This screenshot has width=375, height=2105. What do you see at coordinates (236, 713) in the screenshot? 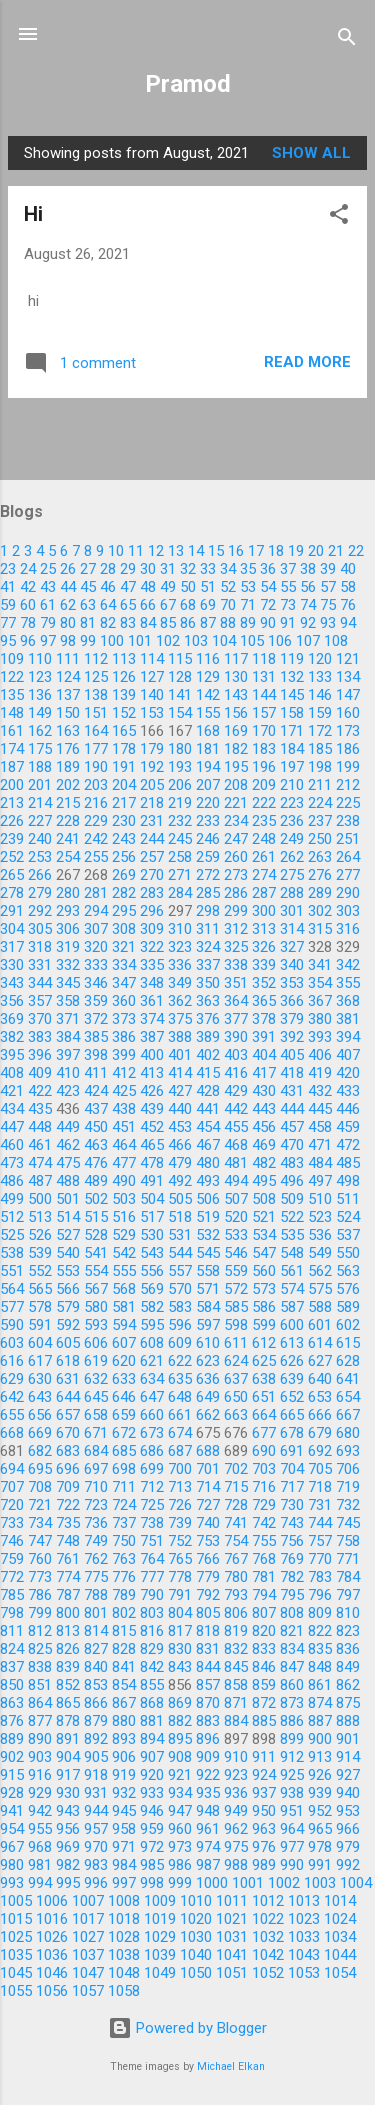
I see `156` at bounding box center [236, 713].